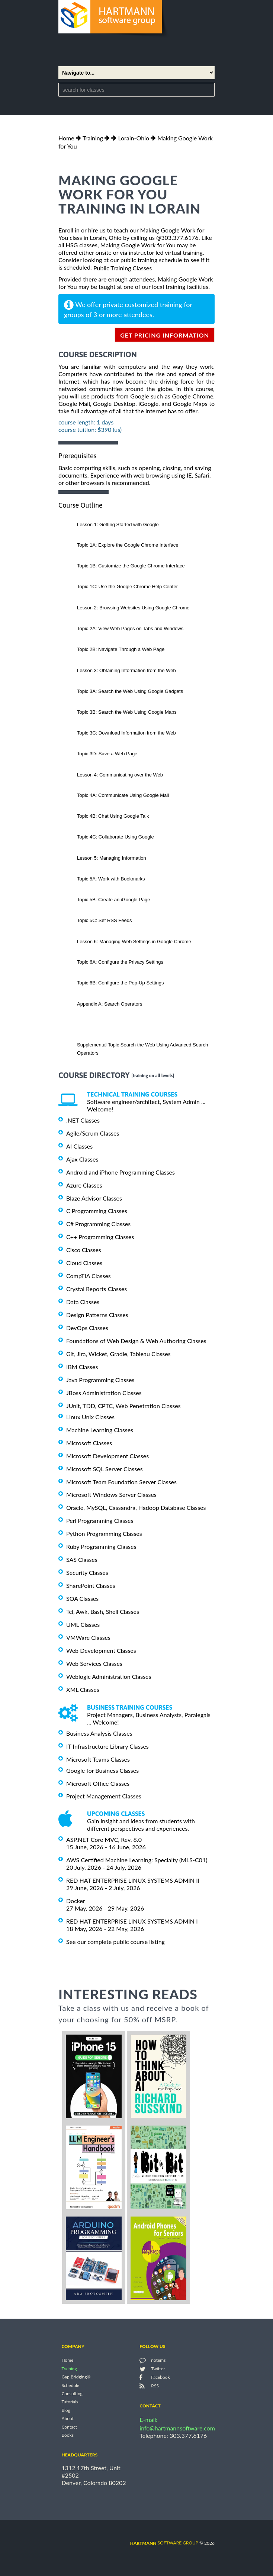 The height and width of the screenshot is (2576, 273). Describe the element at coordinates (81, 1559) in the screenshot. I see `SAS Classes` at that location.